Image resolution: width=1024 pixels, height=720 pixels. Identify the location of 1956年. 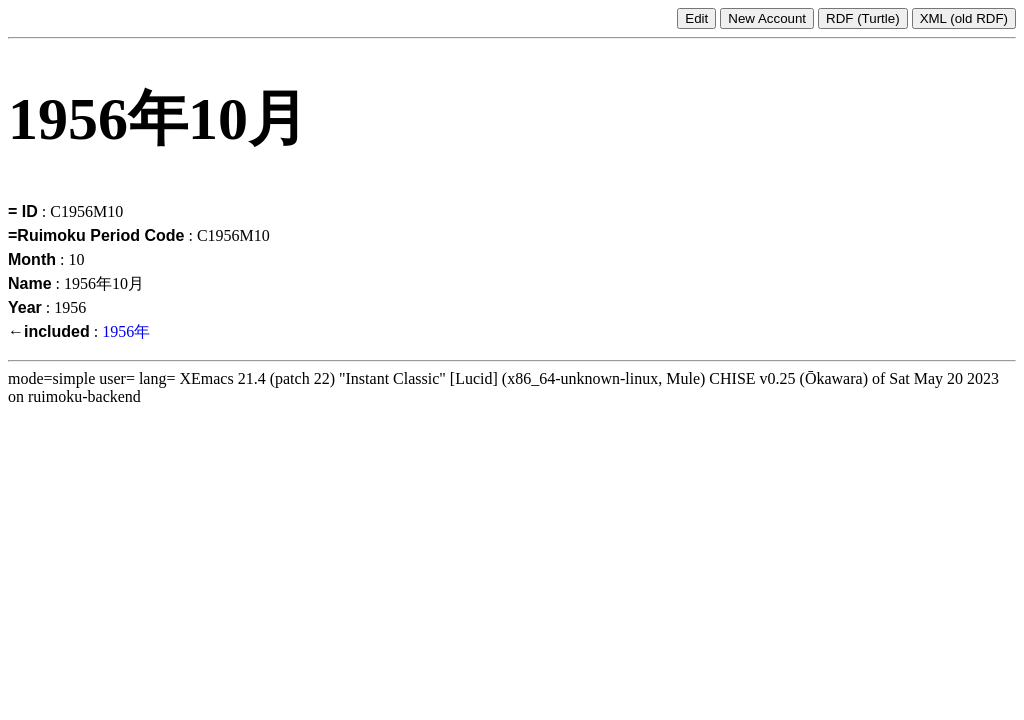
(126, 331).